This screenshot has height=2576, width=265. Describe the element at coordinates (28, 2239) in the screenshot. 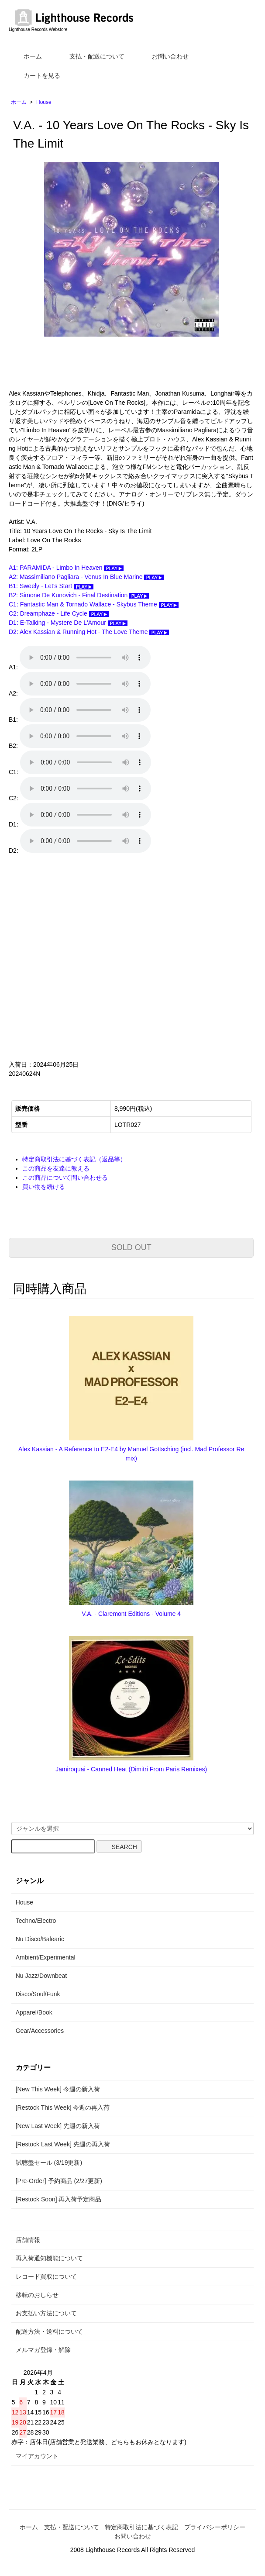

I see `店舗情報` at that location.